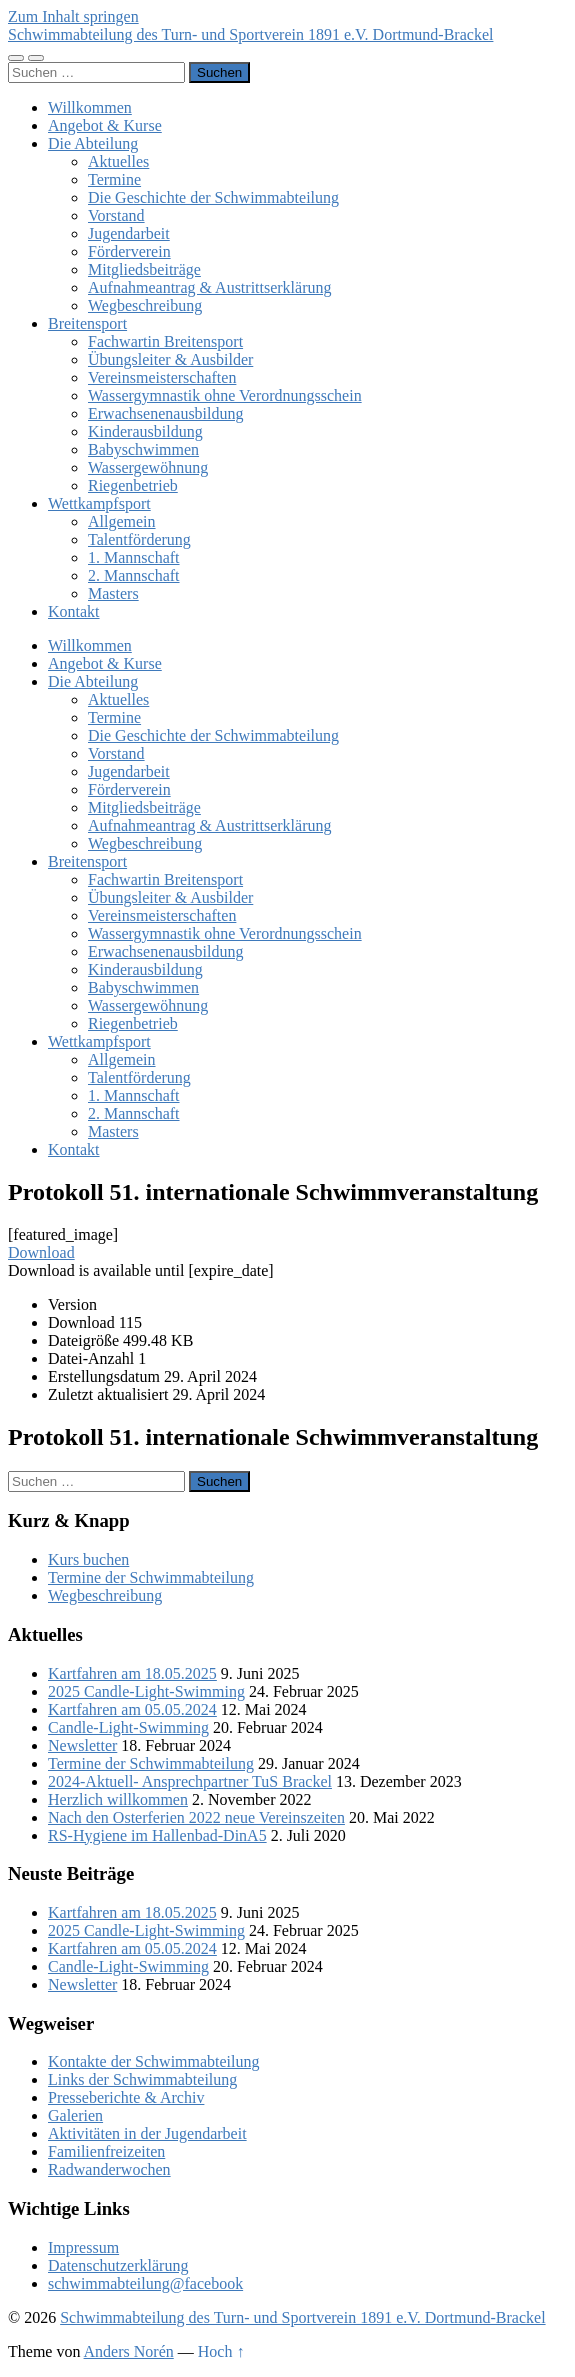  What do you see at coordinates (109, 2169) in the screenshot?
I see `Radwanderwochen` at bounding box center [109, 2169].